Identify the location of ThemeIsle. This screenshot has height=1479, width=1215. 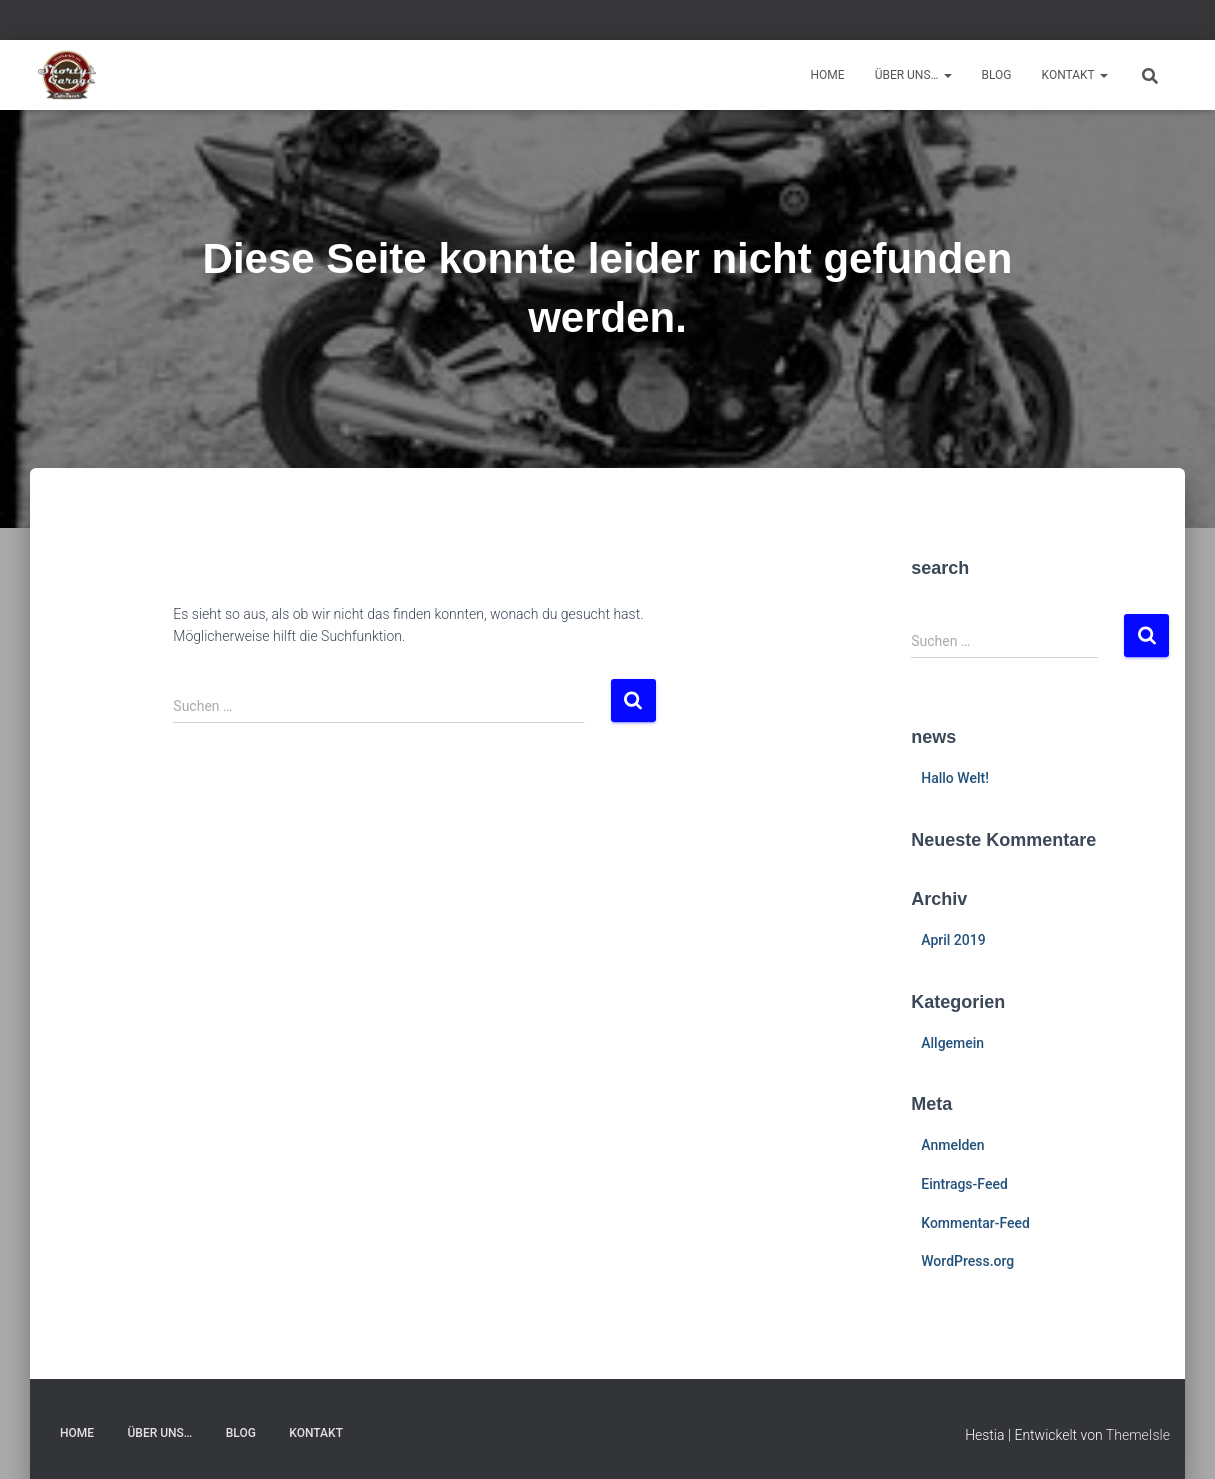
(1138, 1435).